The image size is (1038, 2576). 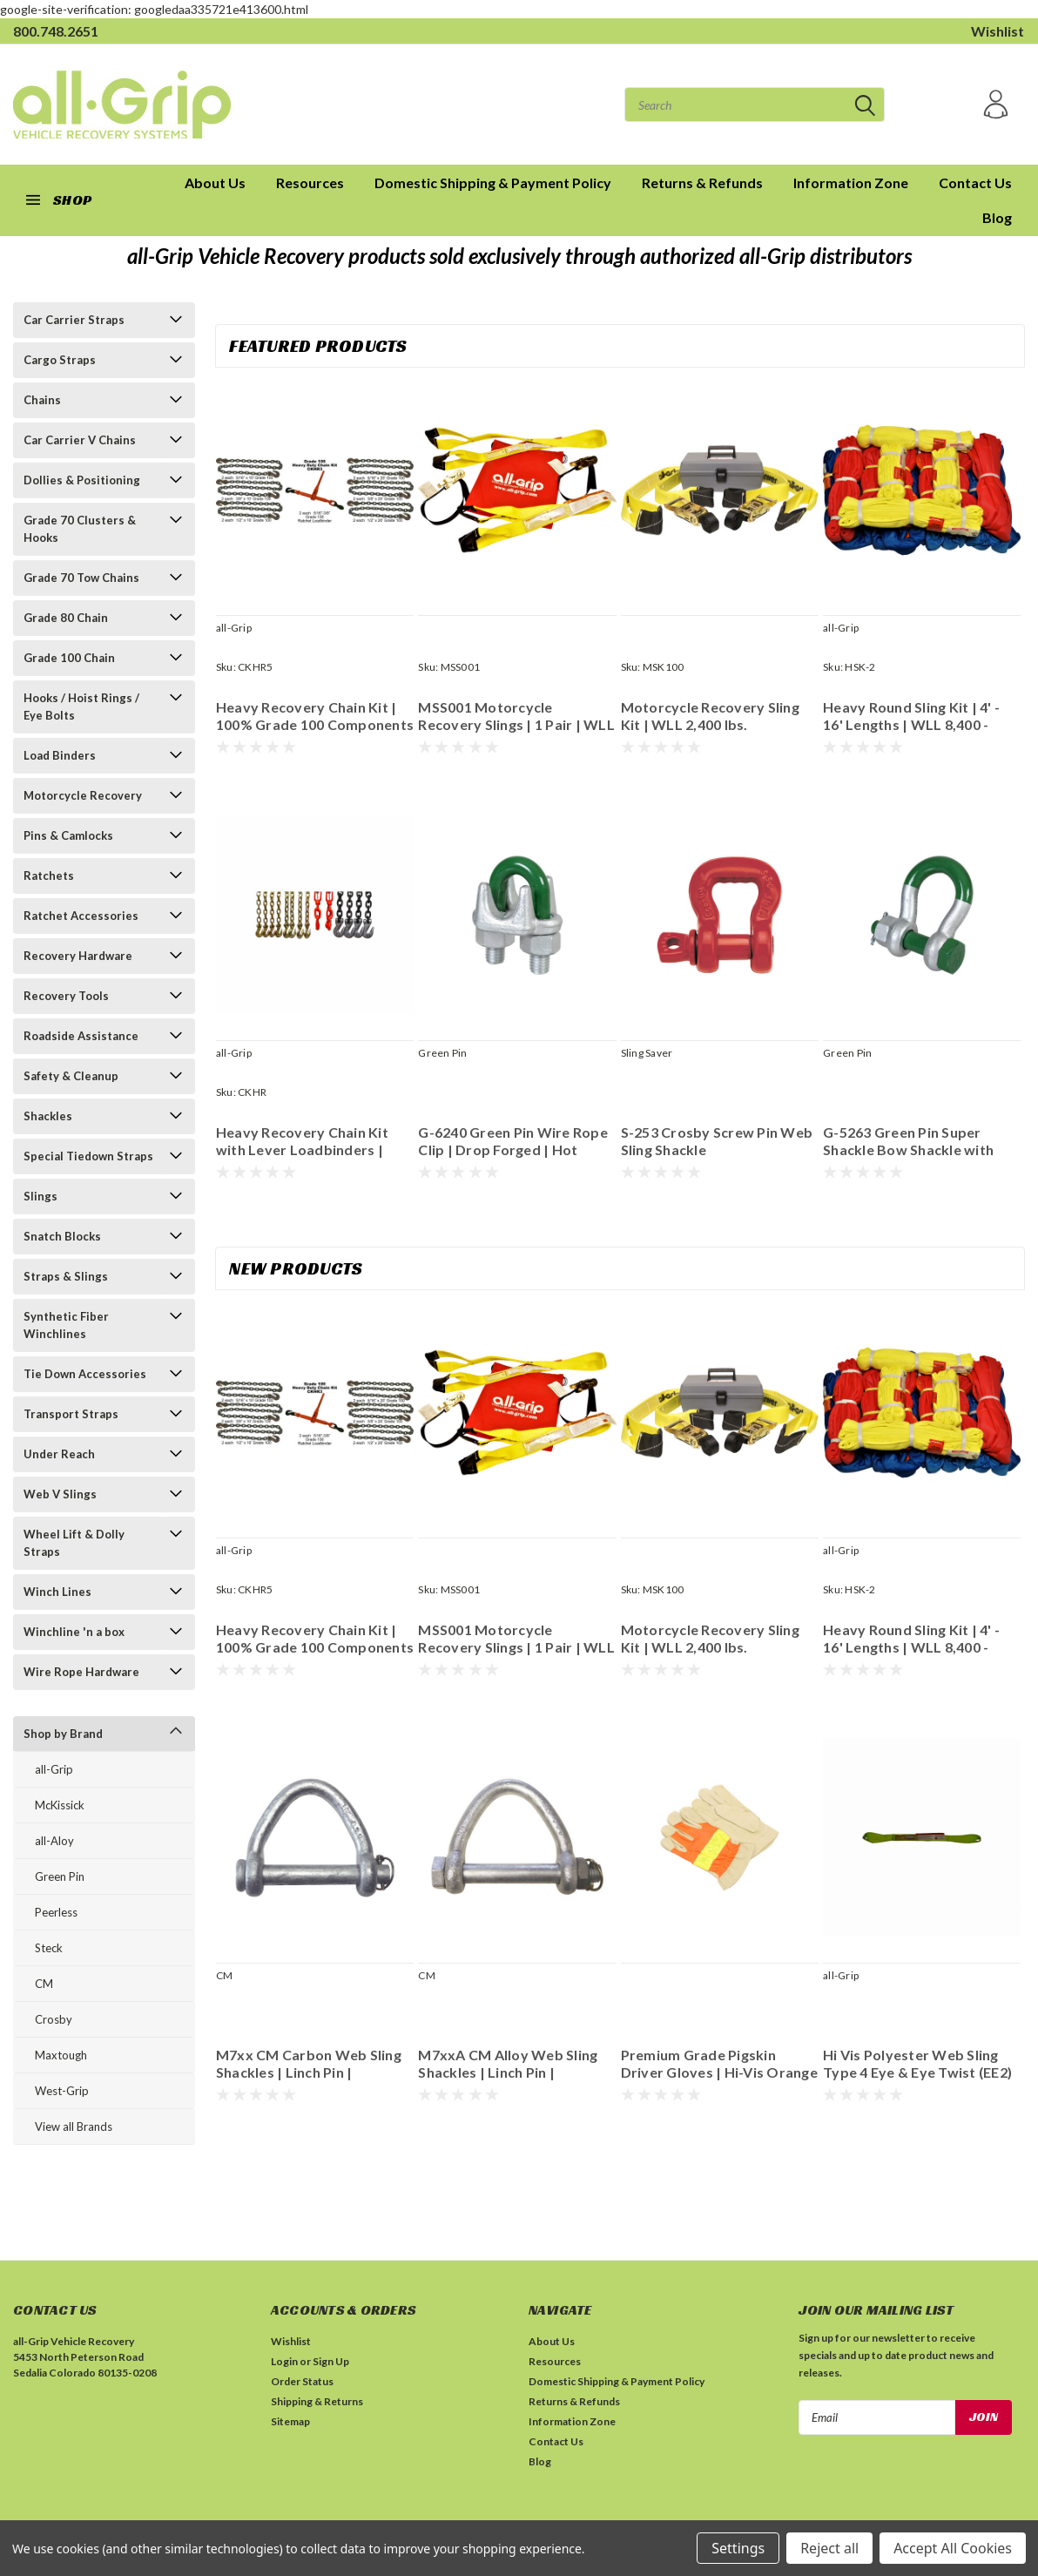 I want to click on Crosby, so click(x=53, y=2019).